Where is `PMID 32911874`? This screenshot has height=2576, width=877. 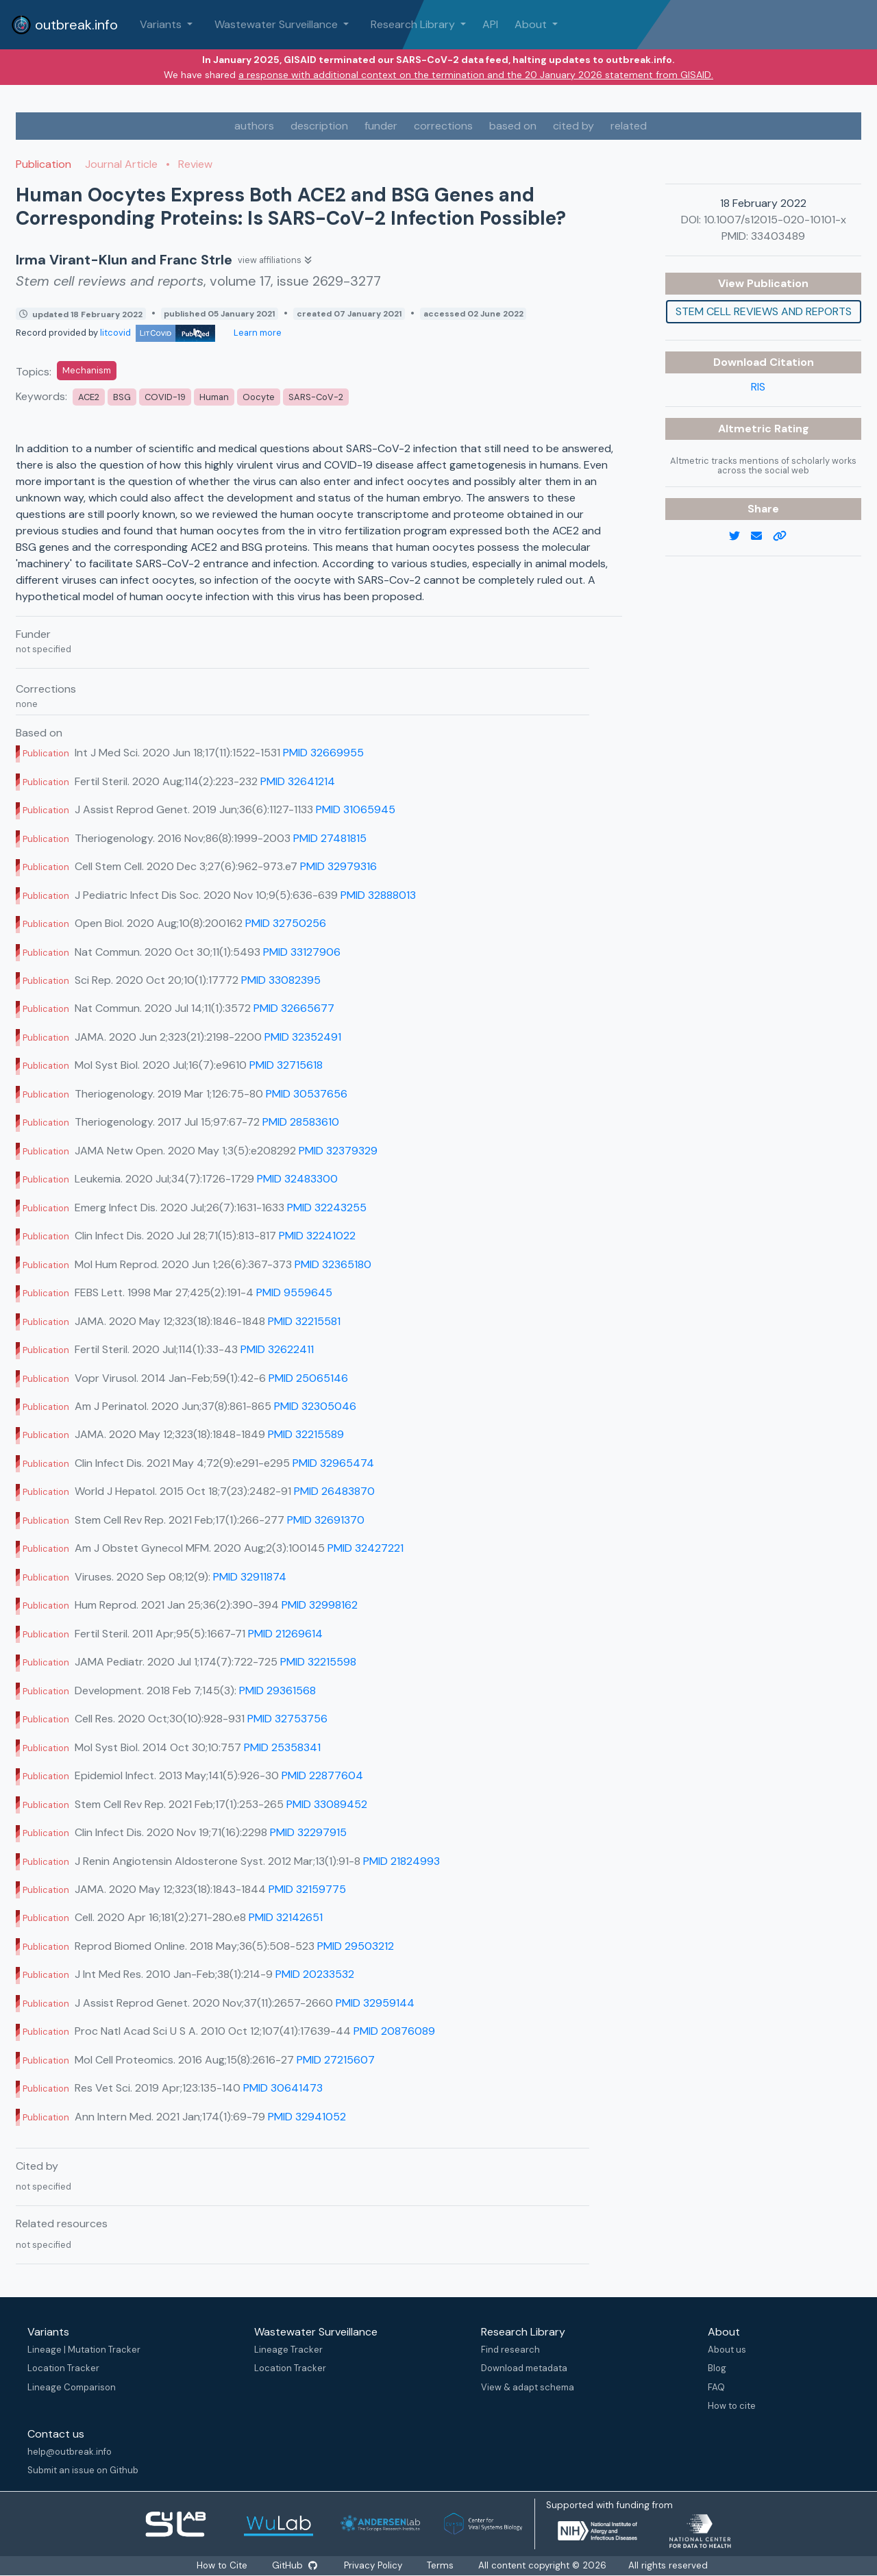
PMID 32911874 is located at coordinates (249, 1577).